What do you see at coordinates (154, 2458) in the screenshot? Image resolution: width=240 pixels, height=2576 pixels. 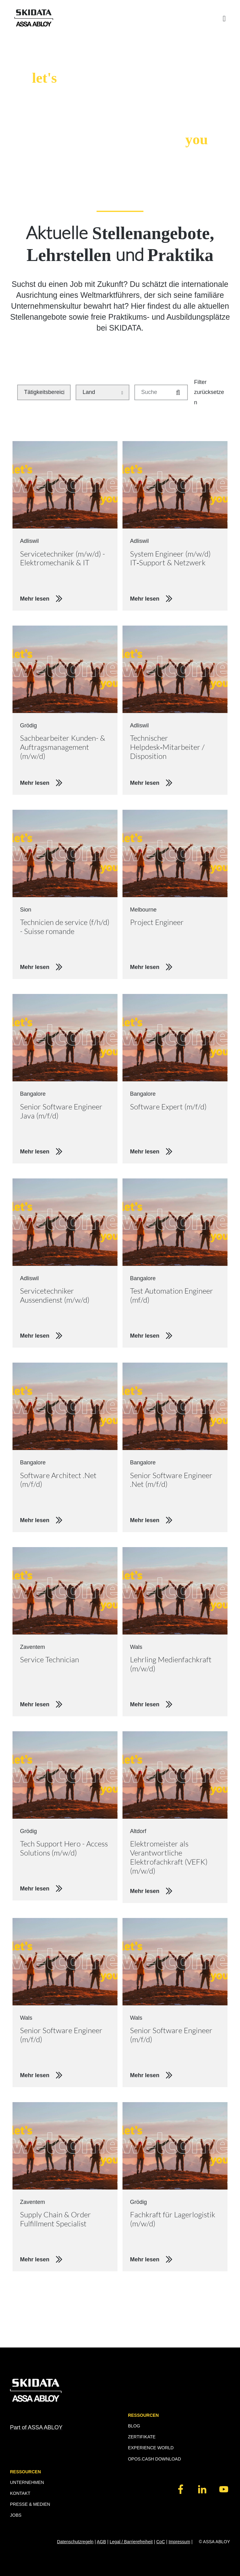 I see `OPOS.CASH DOWNLOAD [menuitem]` at bounding box center [154, 2458].